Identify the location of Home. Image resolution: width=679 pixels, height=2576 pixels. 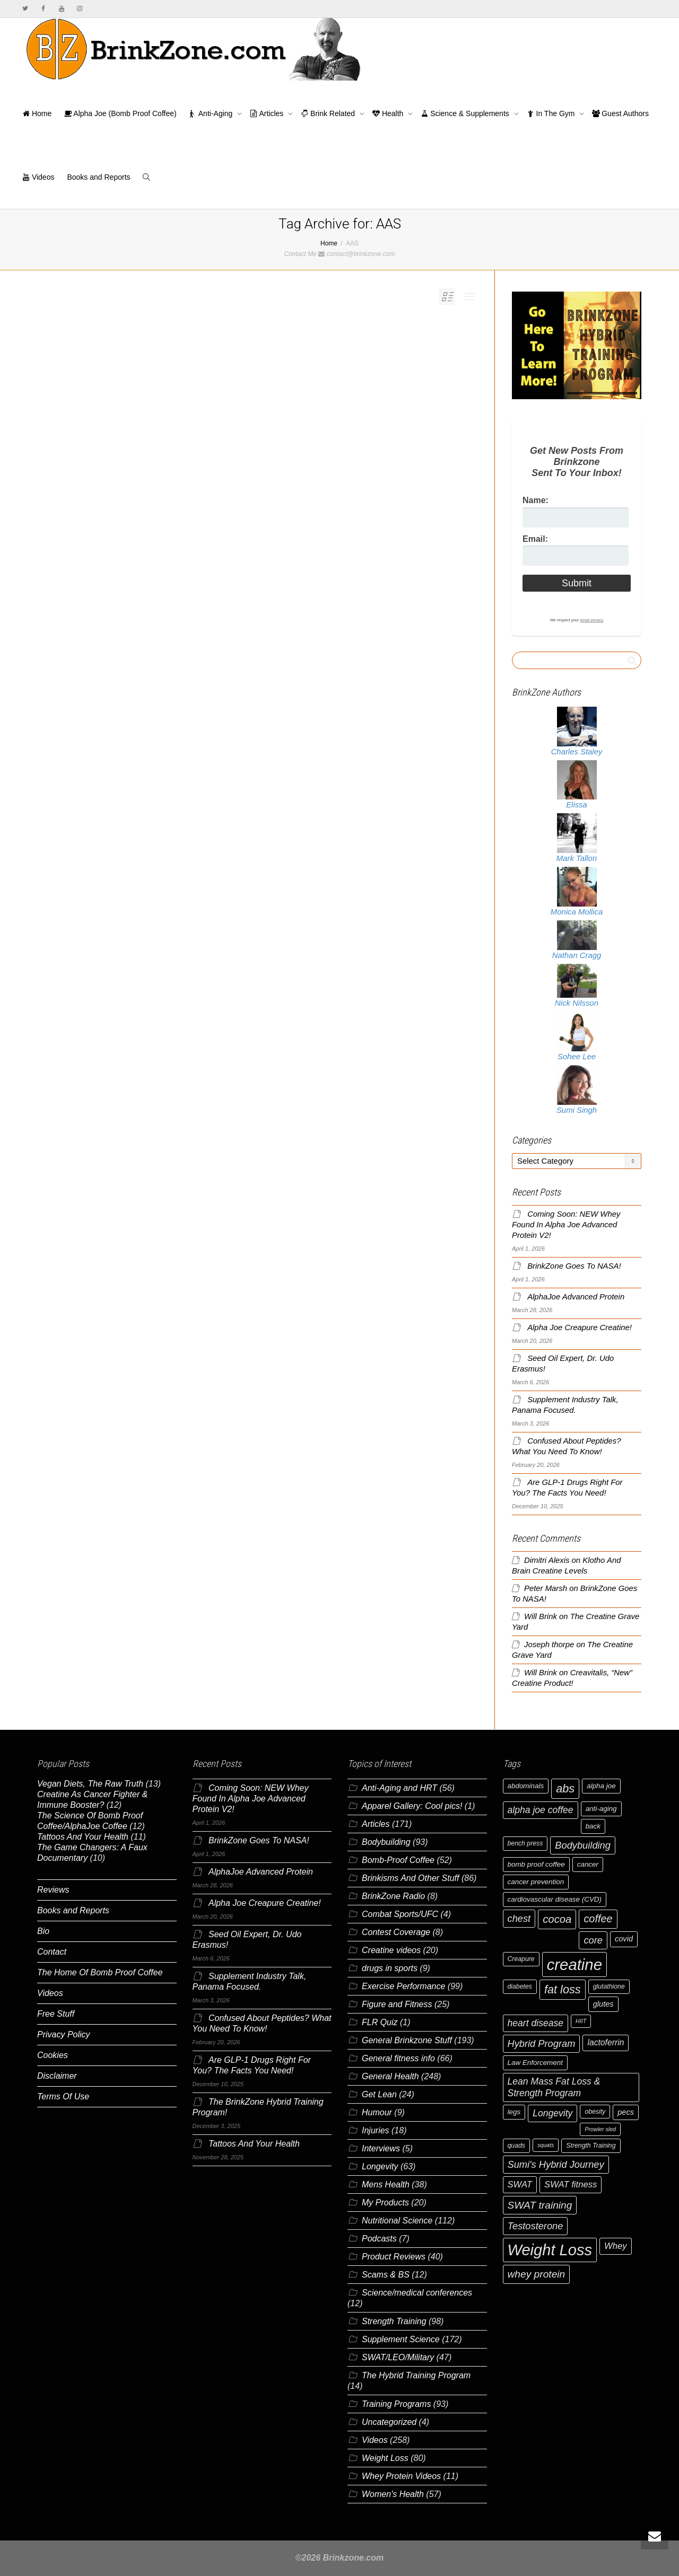
(36, 113).